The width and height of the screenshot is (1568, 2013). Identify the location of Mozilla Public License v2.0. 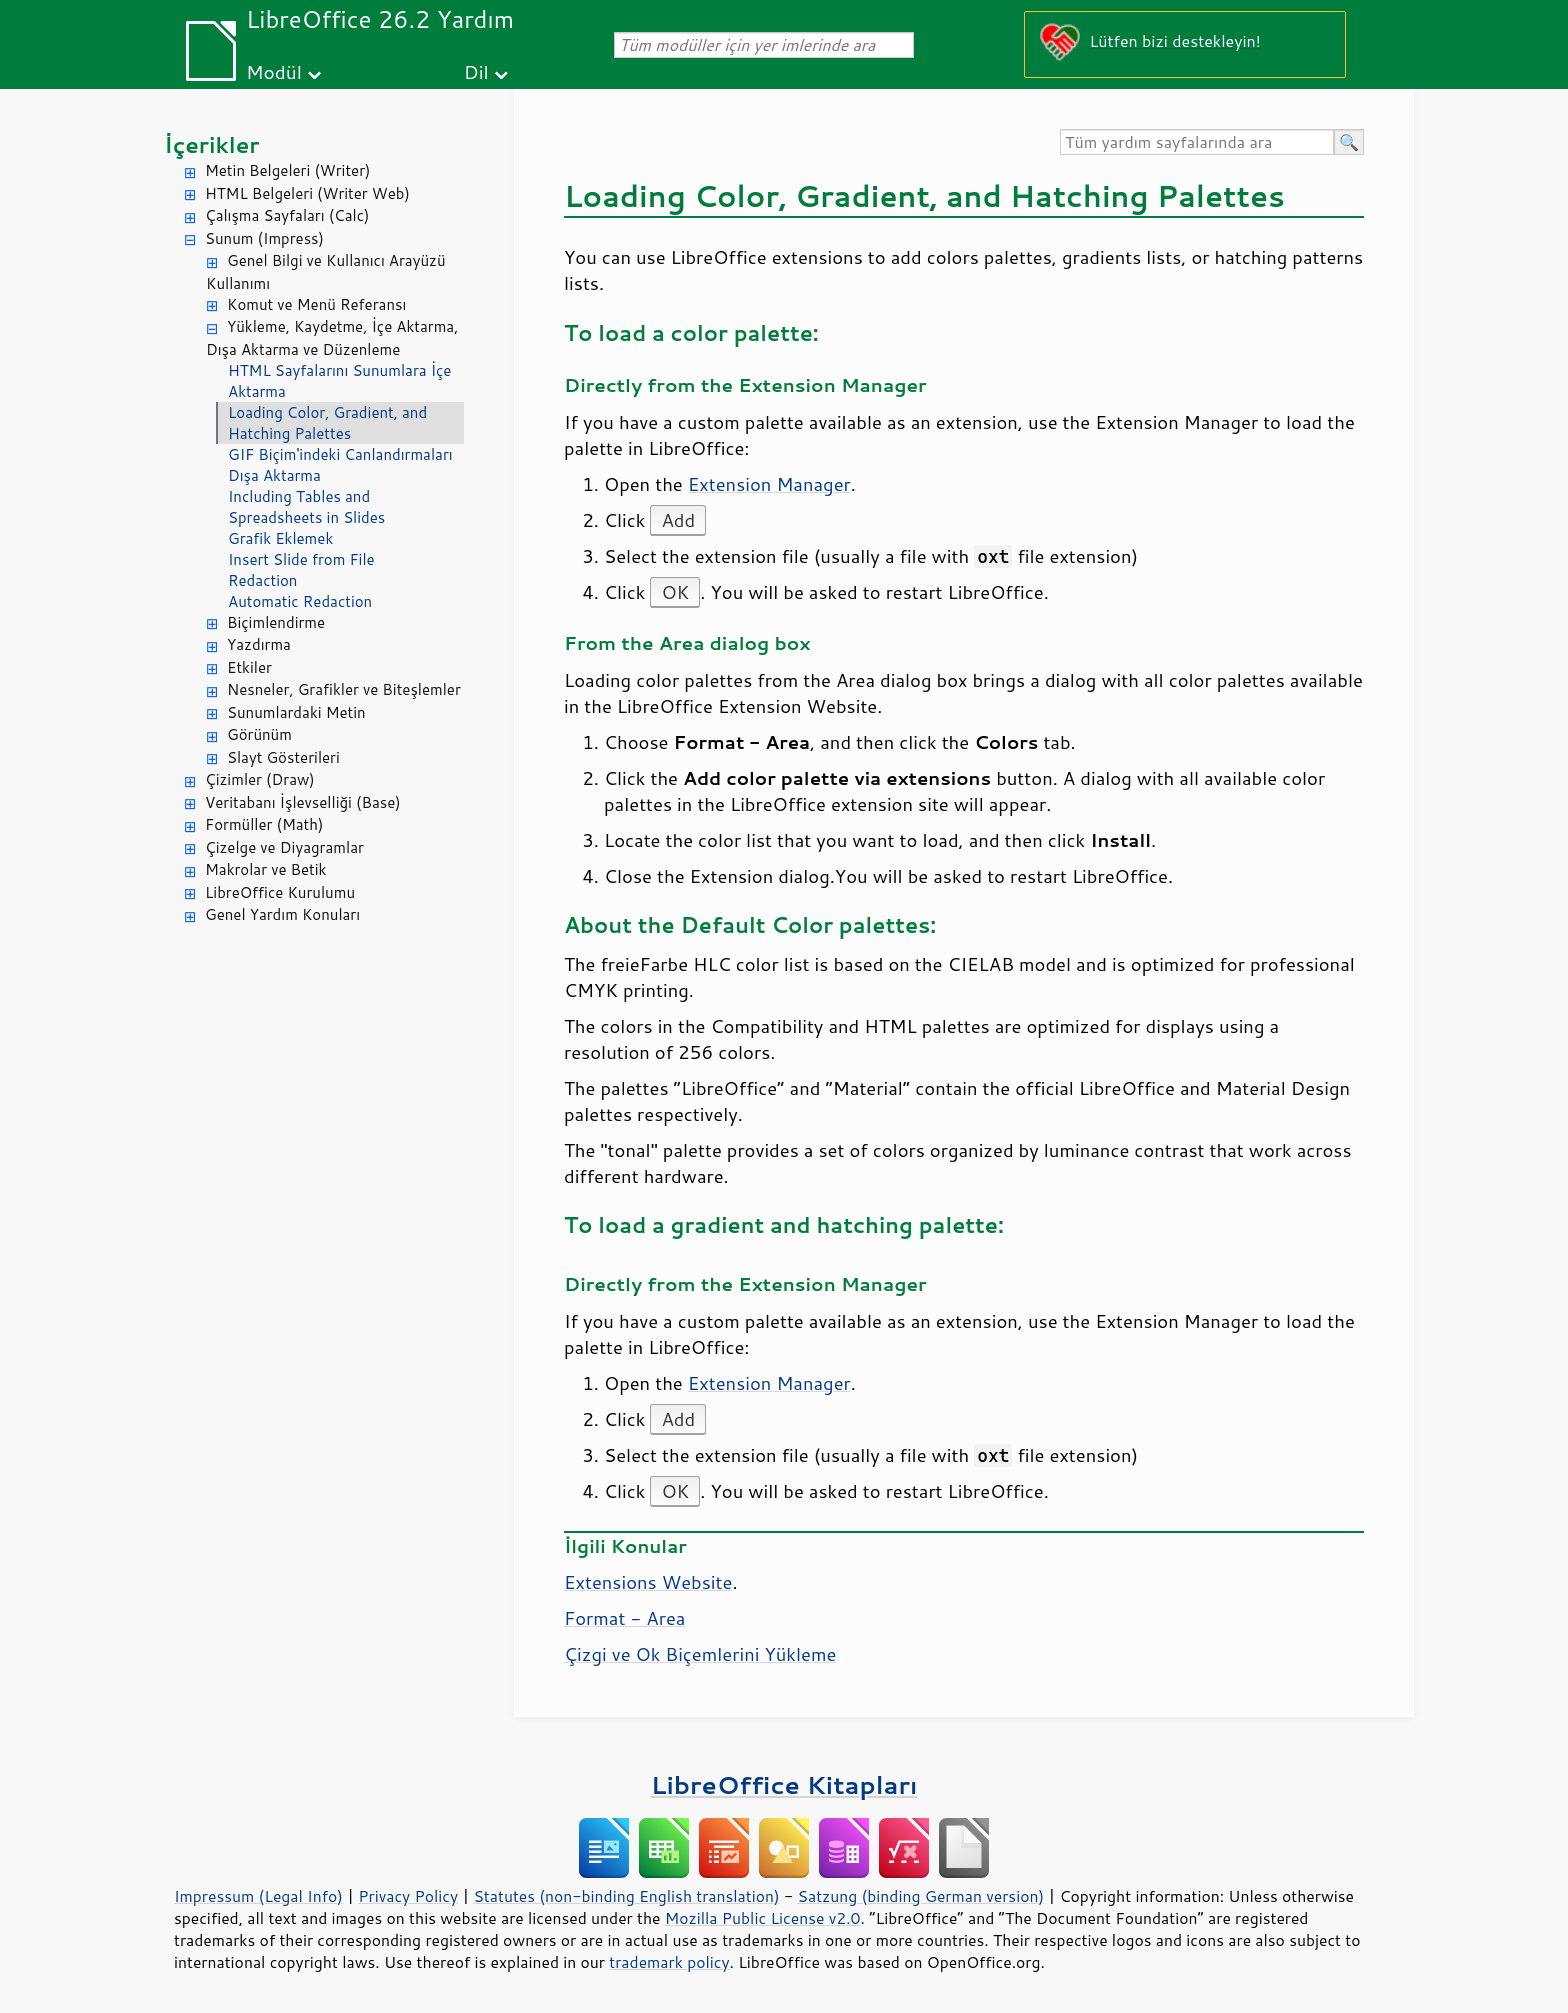
(763, 1918).